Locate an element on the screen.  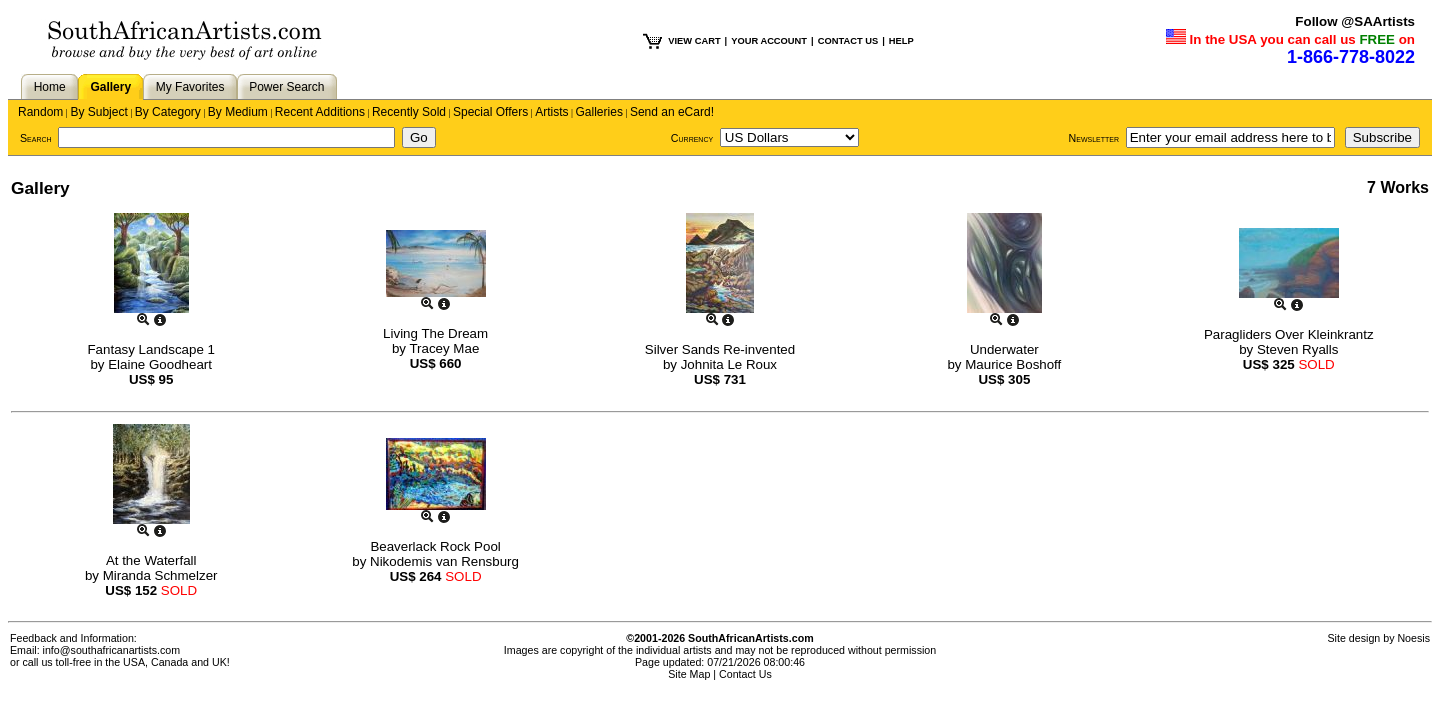
Underwater is located at coordinates (1004, 349).